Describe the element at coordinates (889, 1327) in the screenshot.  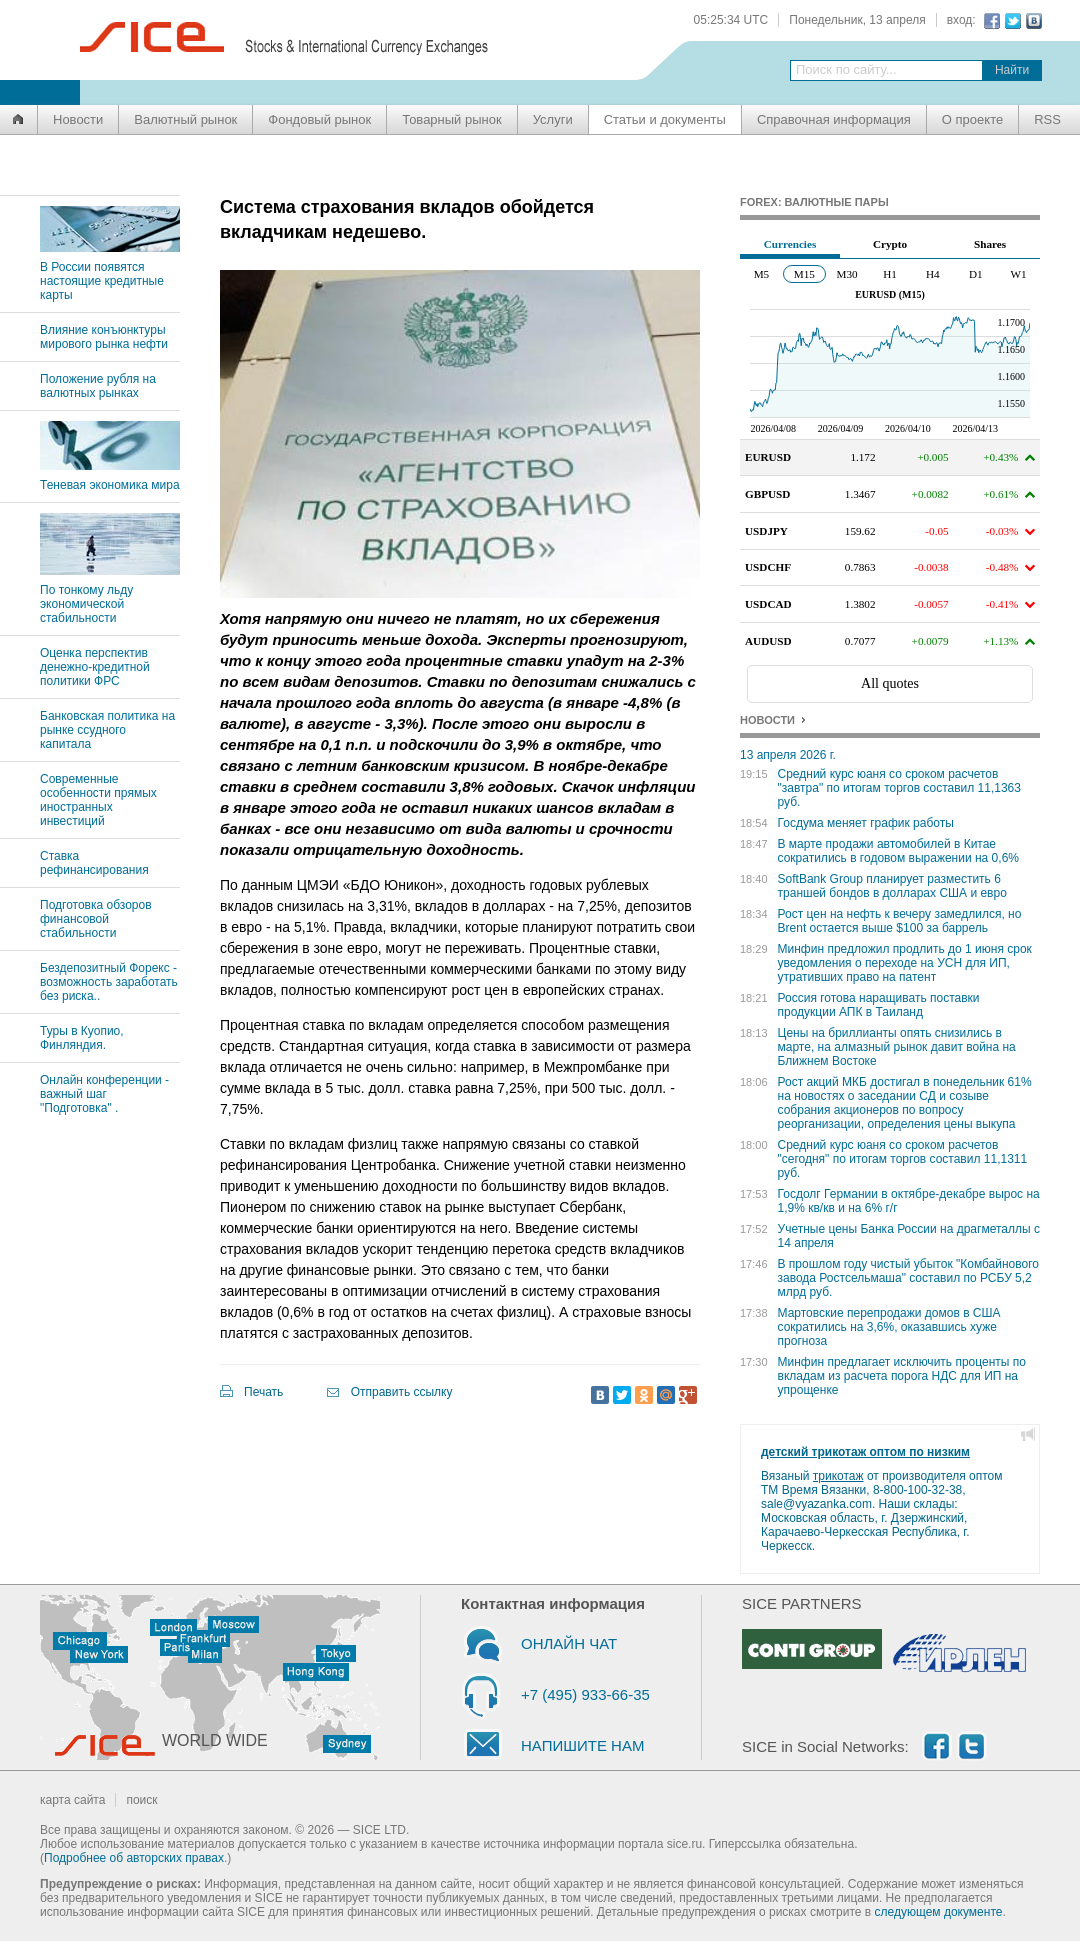
I see `Мартовские перепродажи домов в США сократились на 3,6%, оказавшись хуже прогноза` at that location.